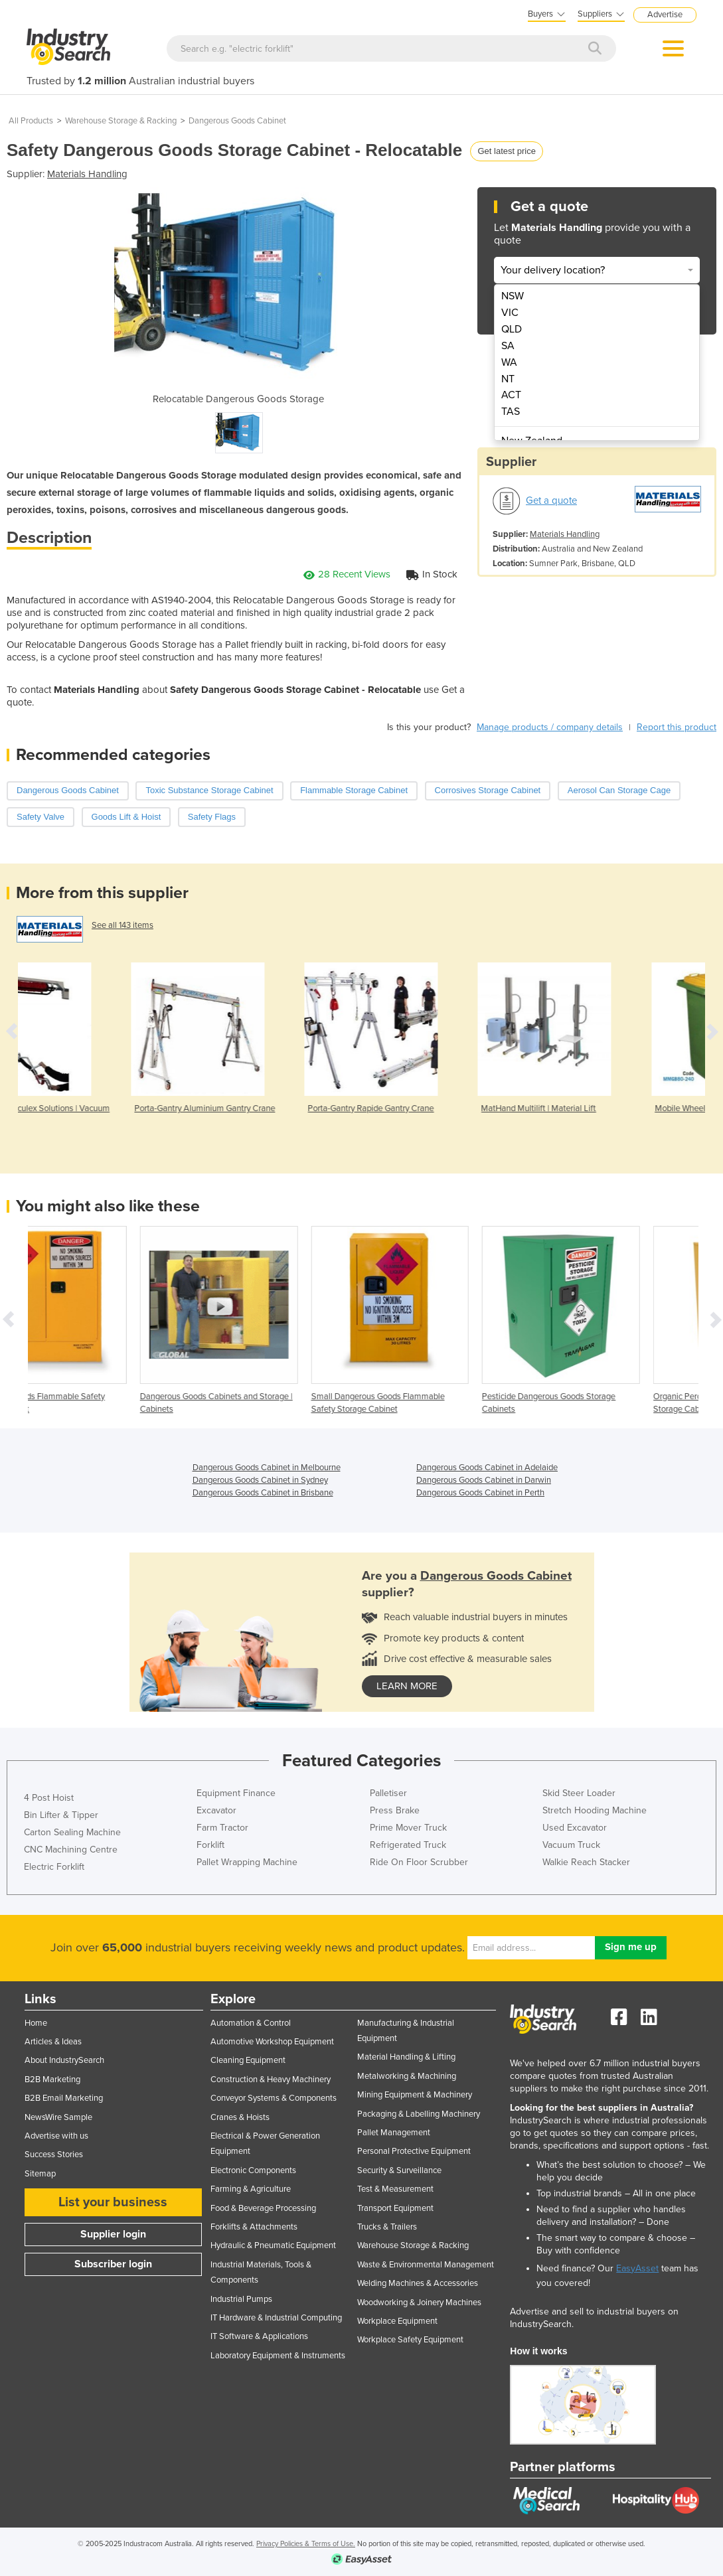  What do you see at coordinates (58, 2117) in the screenshot?
I see `NewsWire Sample` at bounding box center [58, 2117].